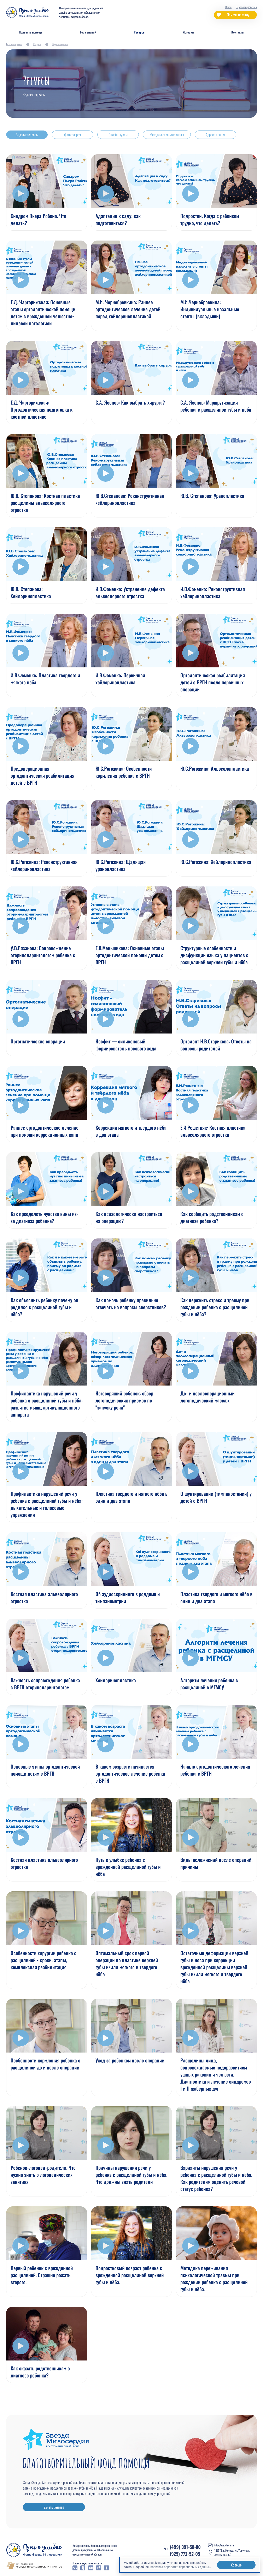  Describe the element at coordinates (167, 134) in the screenshot. I see `Методические материалы` at that location.